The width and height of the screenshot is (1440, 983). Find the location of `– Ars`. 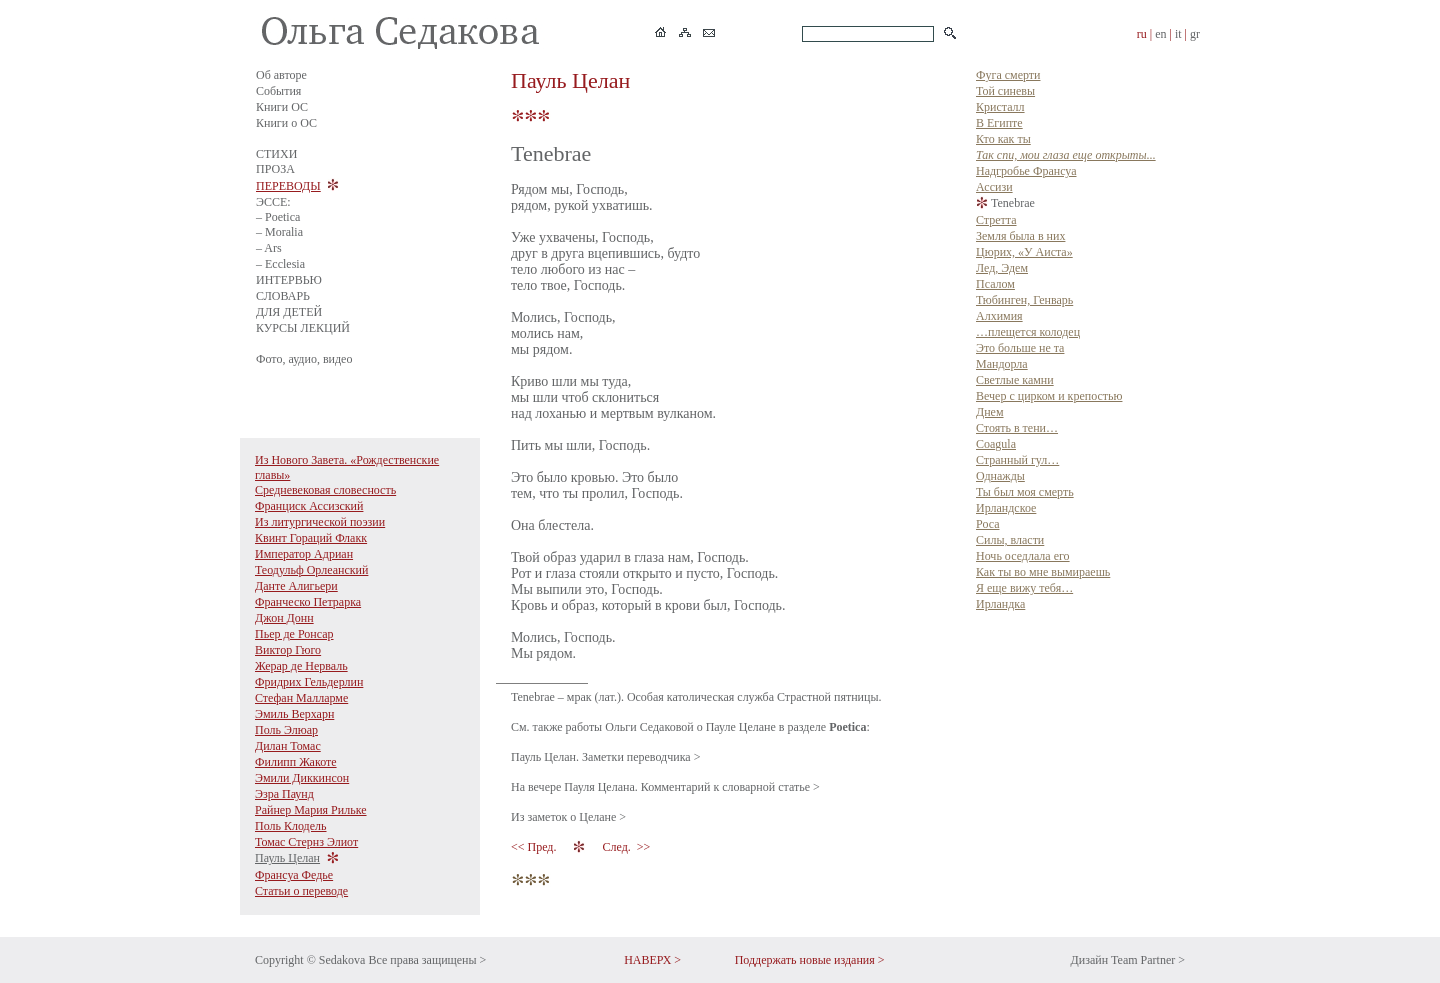

– Ars is located at coordinates (269, 248).